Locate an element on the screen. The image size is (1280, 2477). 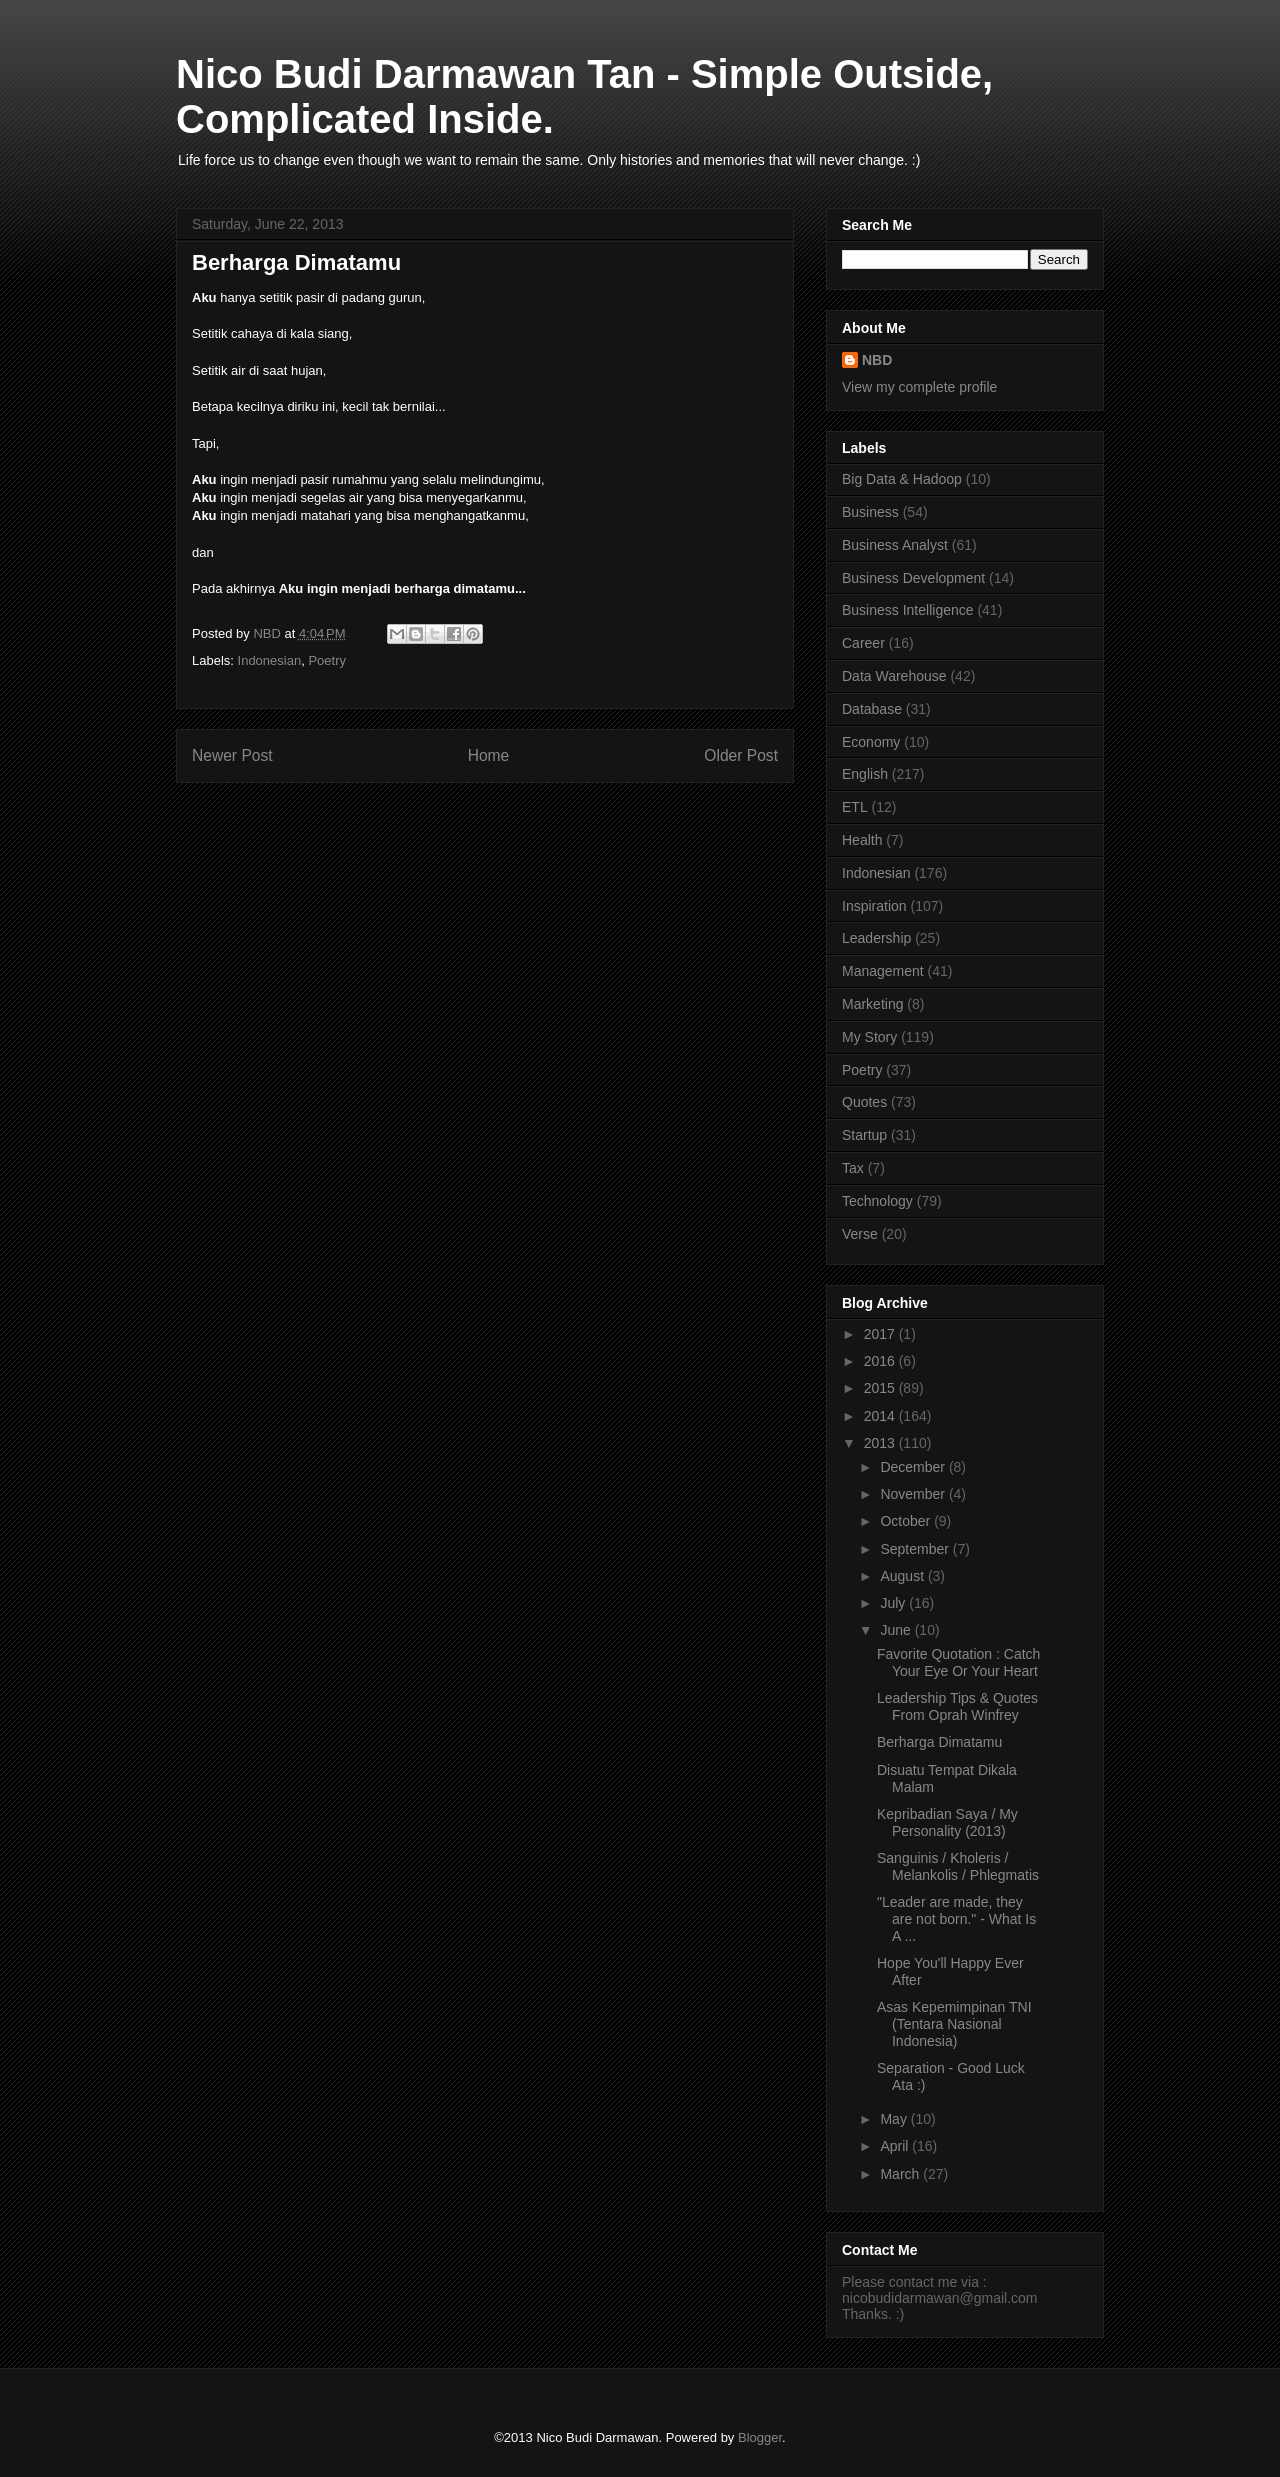
Newer Post is located at coordinates (232, 755).